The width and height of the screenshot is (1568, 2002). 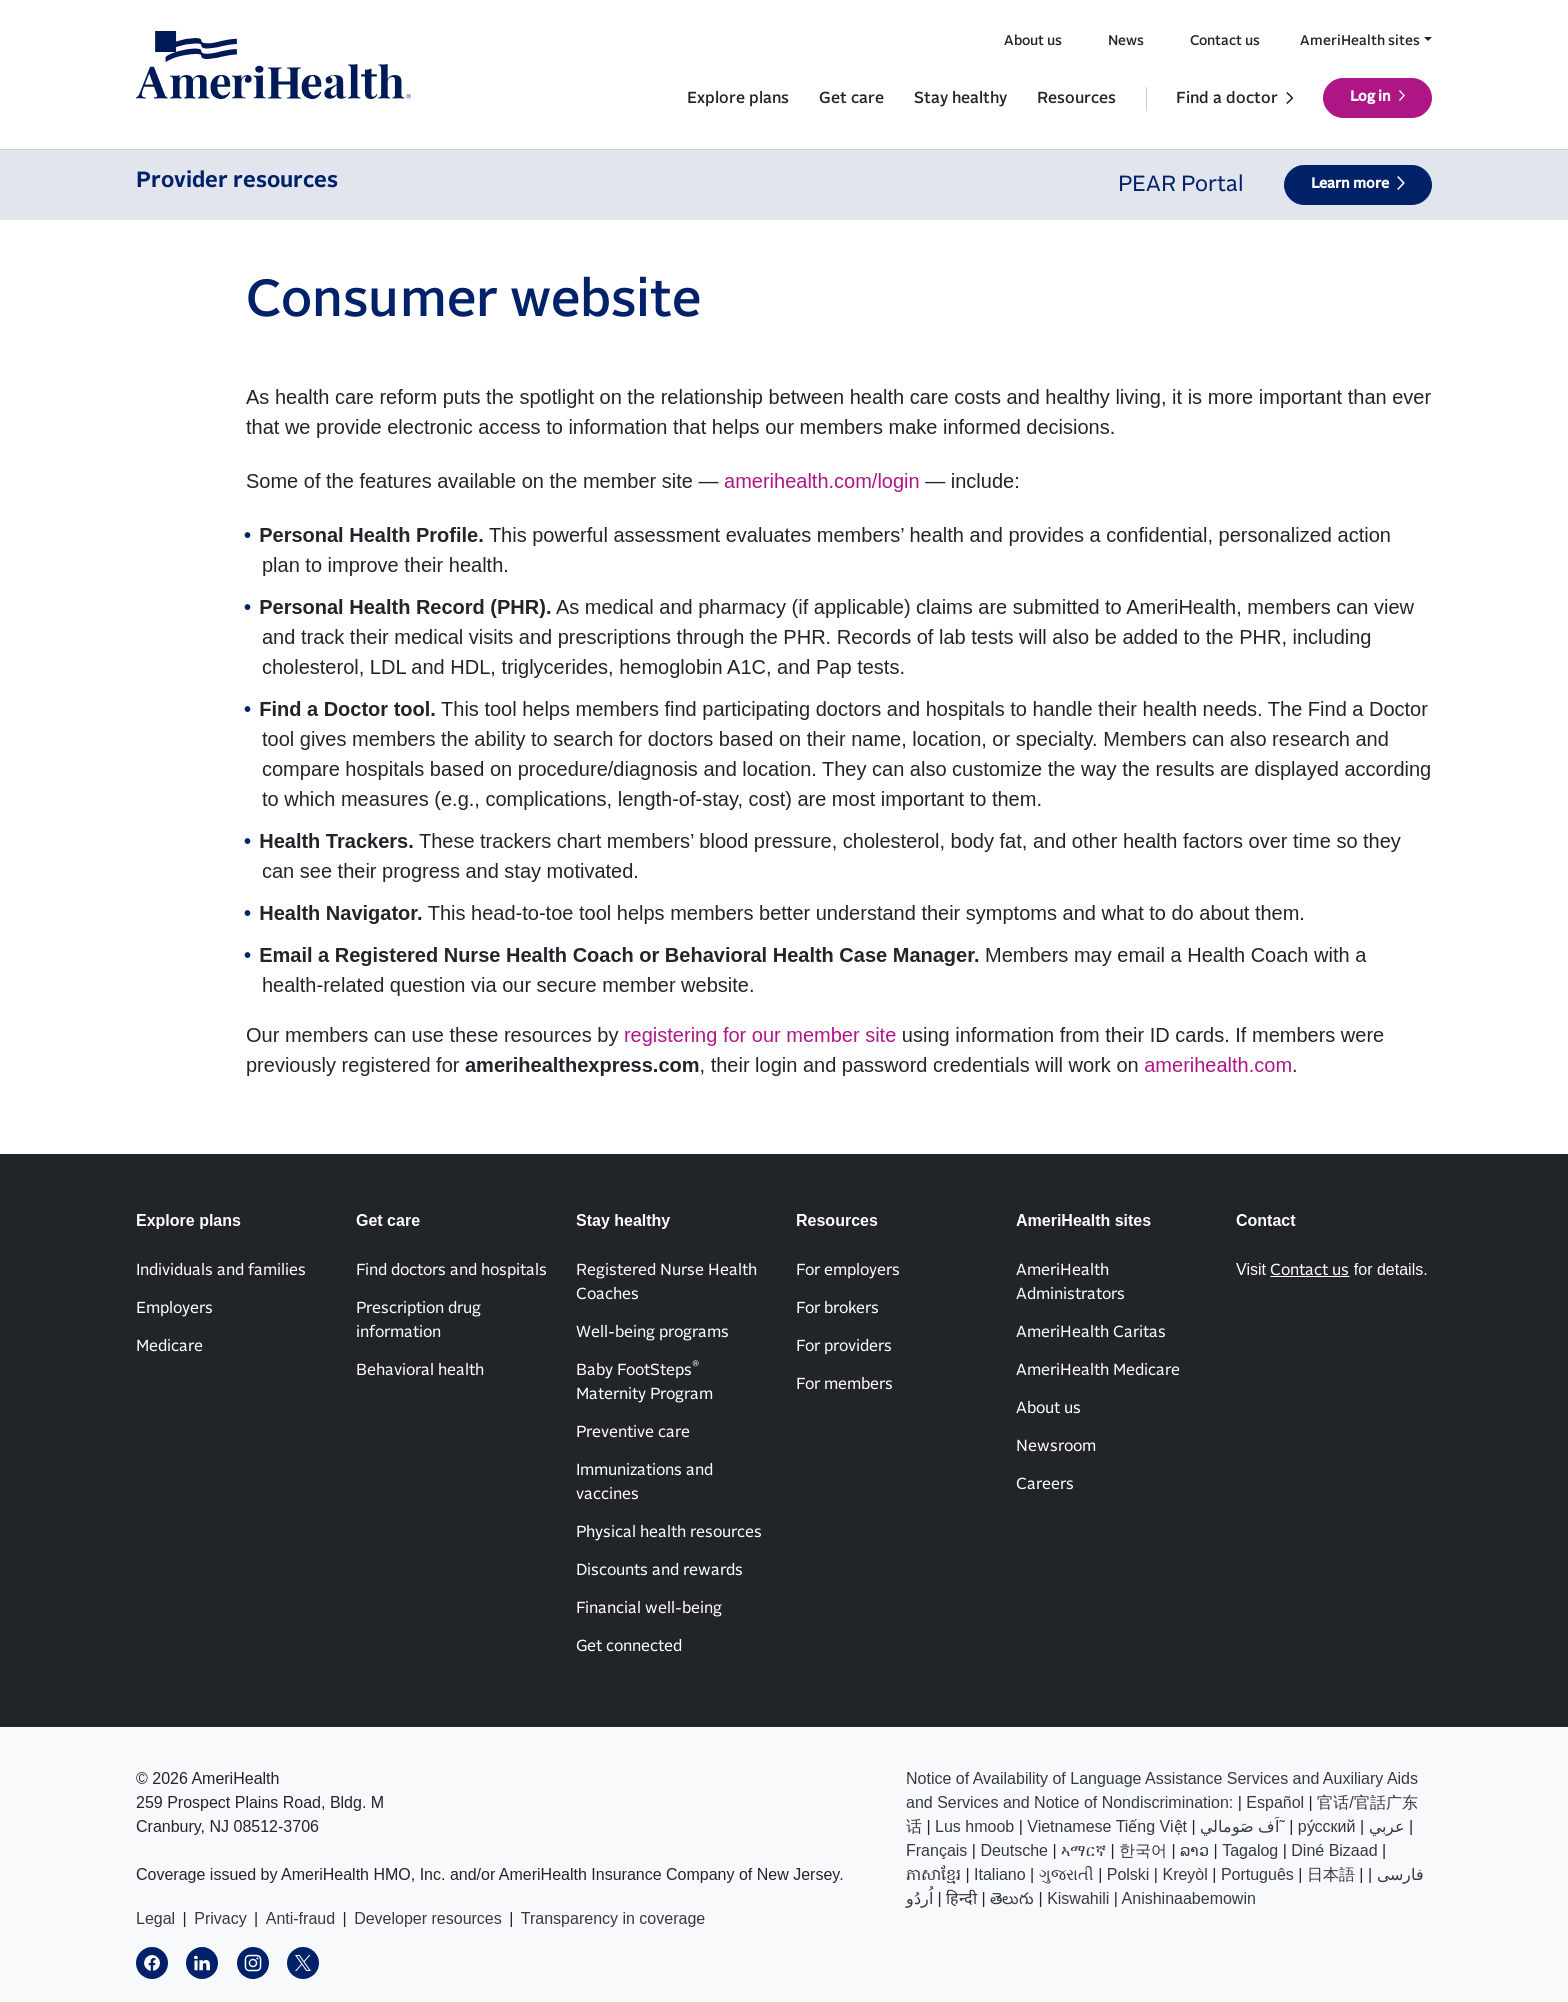 What do you see at coordinates (1334, 1850) in the screenshot?
I see `Diné Bizaad` at bounding box center [1334, 1850].